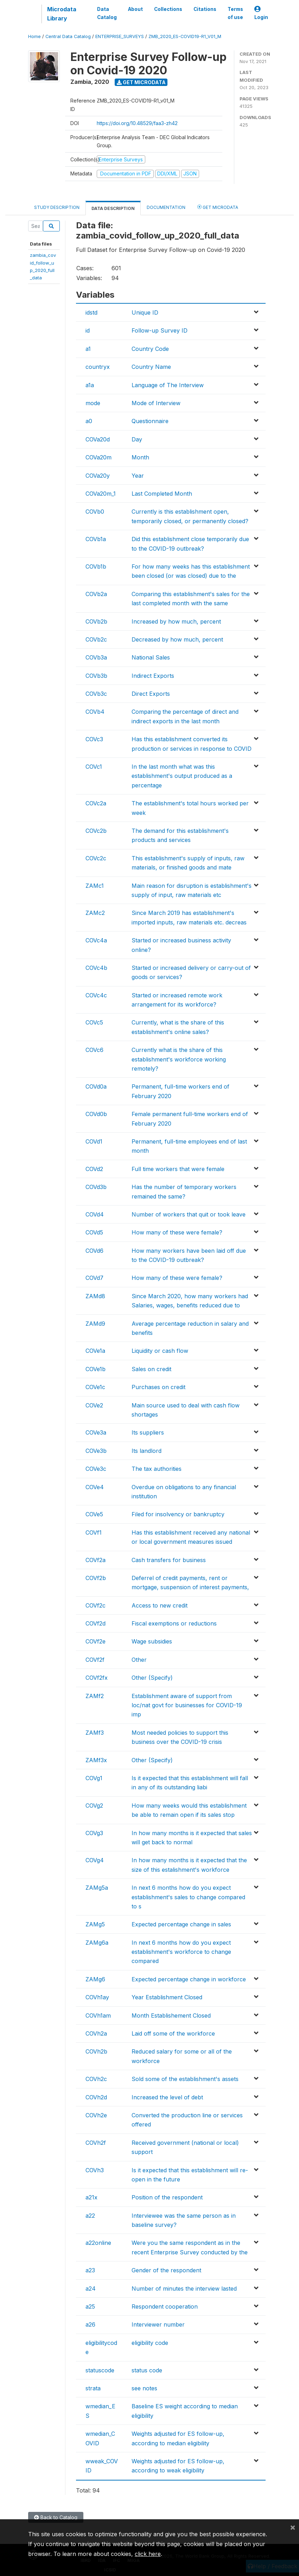 The width and height of the screenshot is (299, 2576). Describe the element at coordinates (187, 1705) in the screenshot. I see `Establishment aware of support from loc/nat govt for businesses for COVID-19 imp` at that location.